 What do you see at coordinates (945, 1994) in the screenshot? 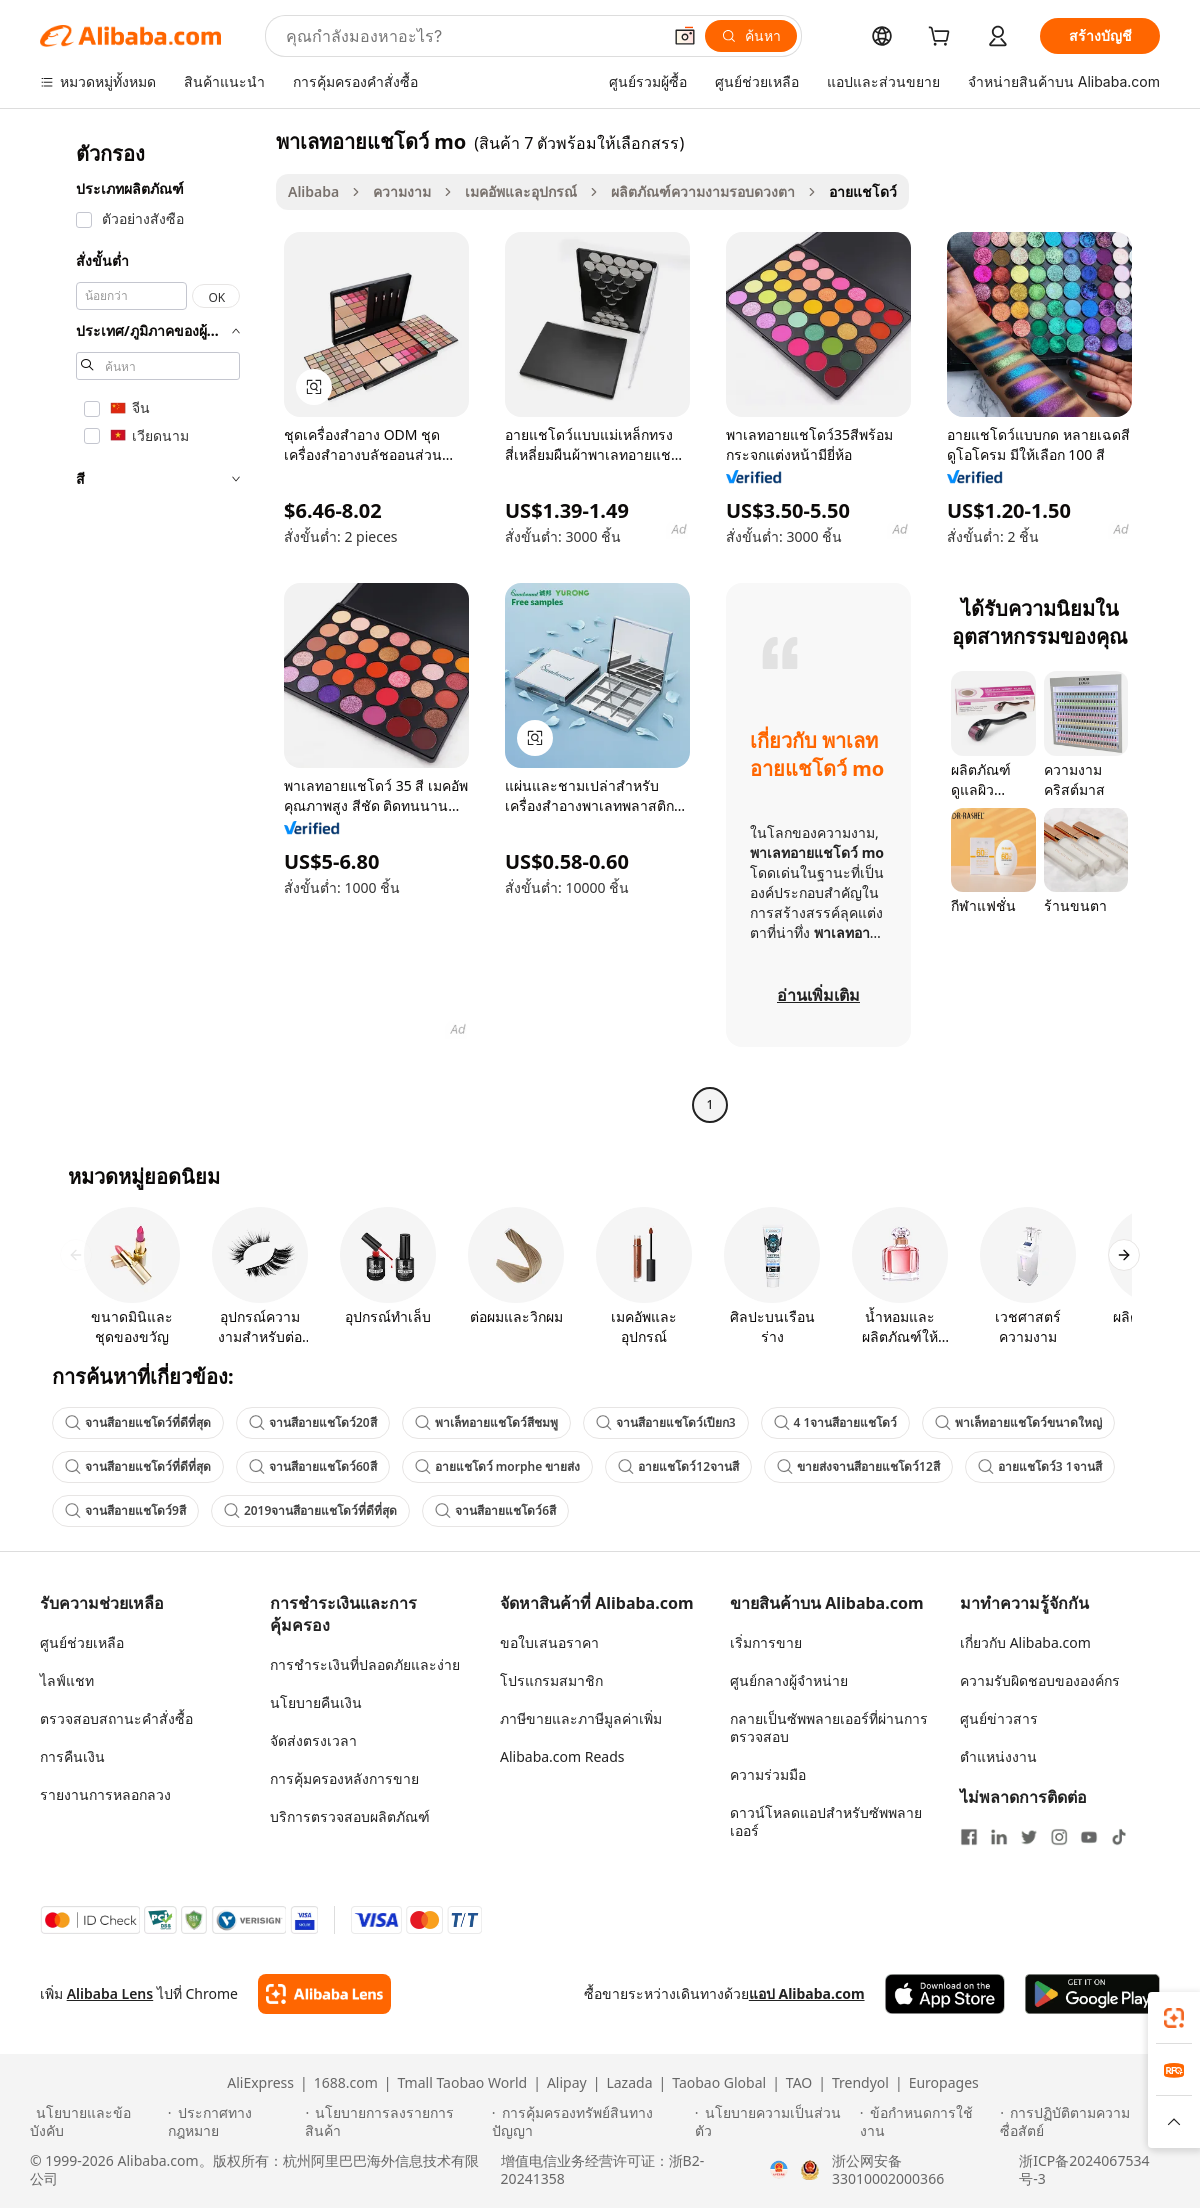
I see `[Download Alibaba.com app from App Store]` at bounding box center [945, 1994].